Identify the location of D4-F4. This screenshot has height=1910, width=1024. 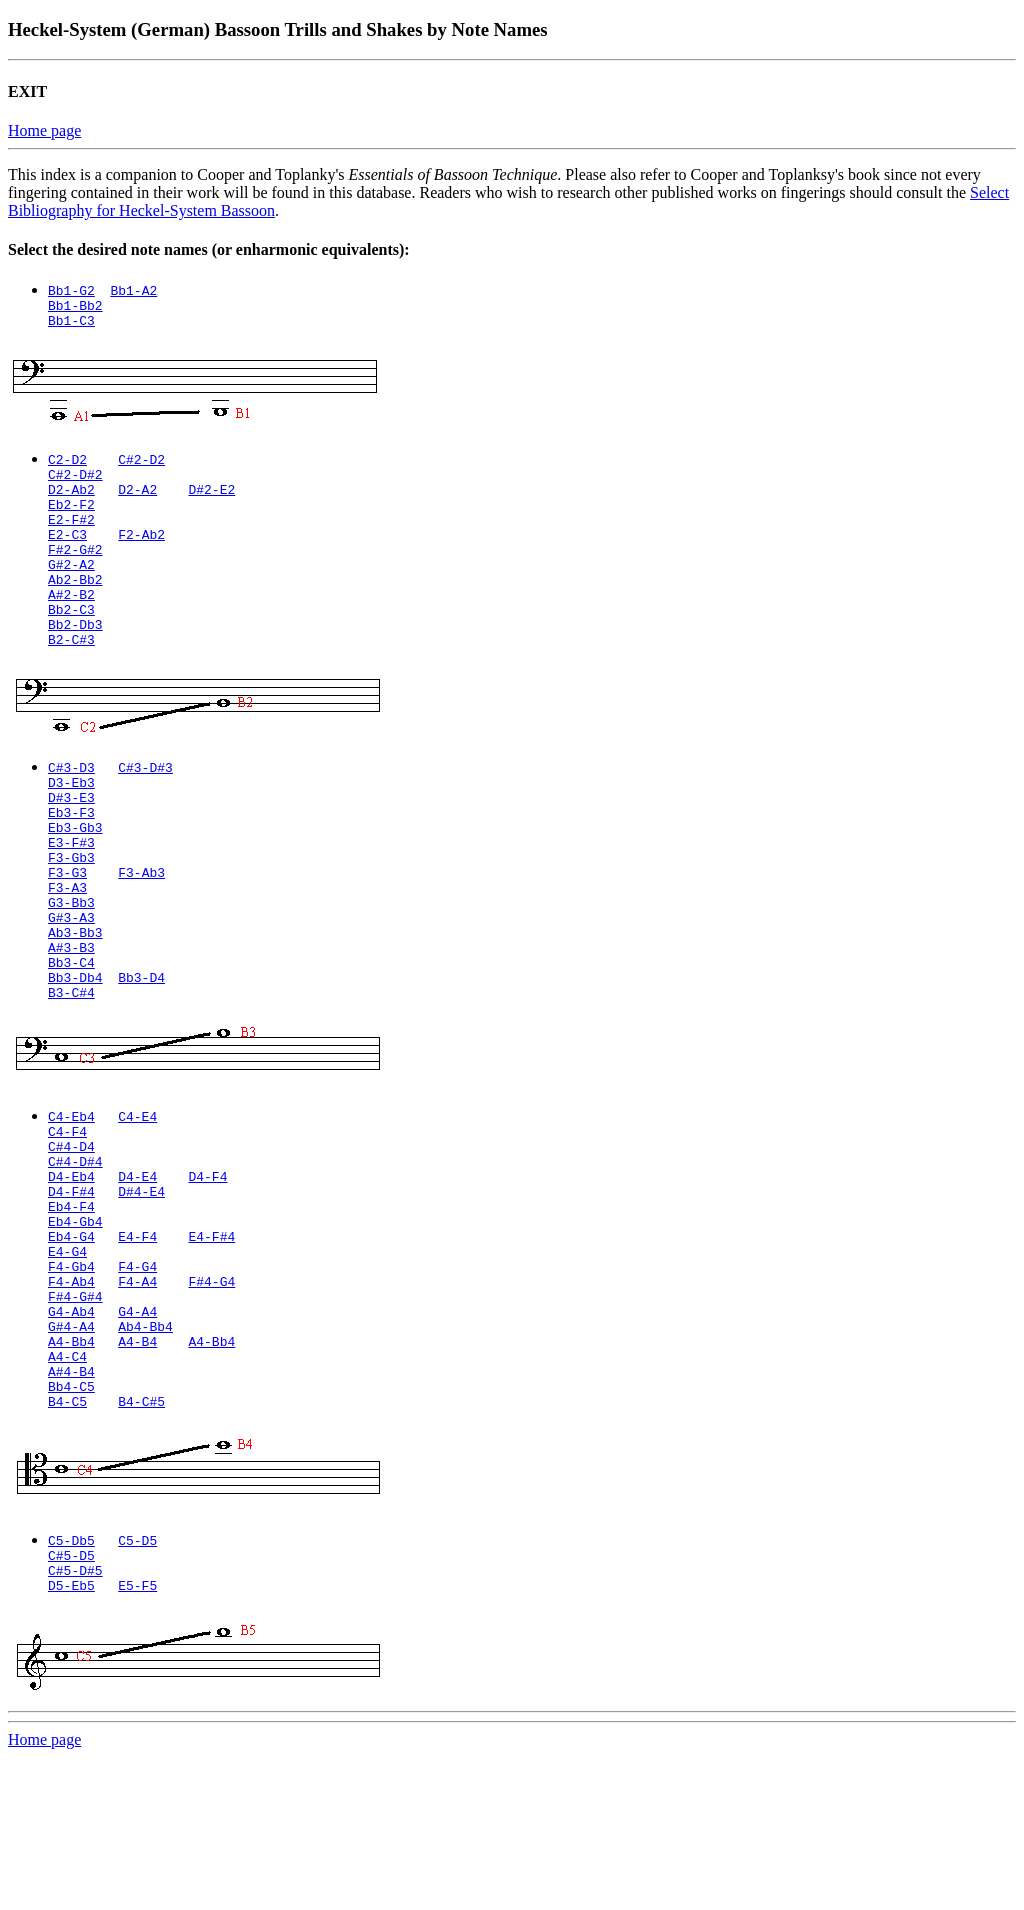
(207, 1275).